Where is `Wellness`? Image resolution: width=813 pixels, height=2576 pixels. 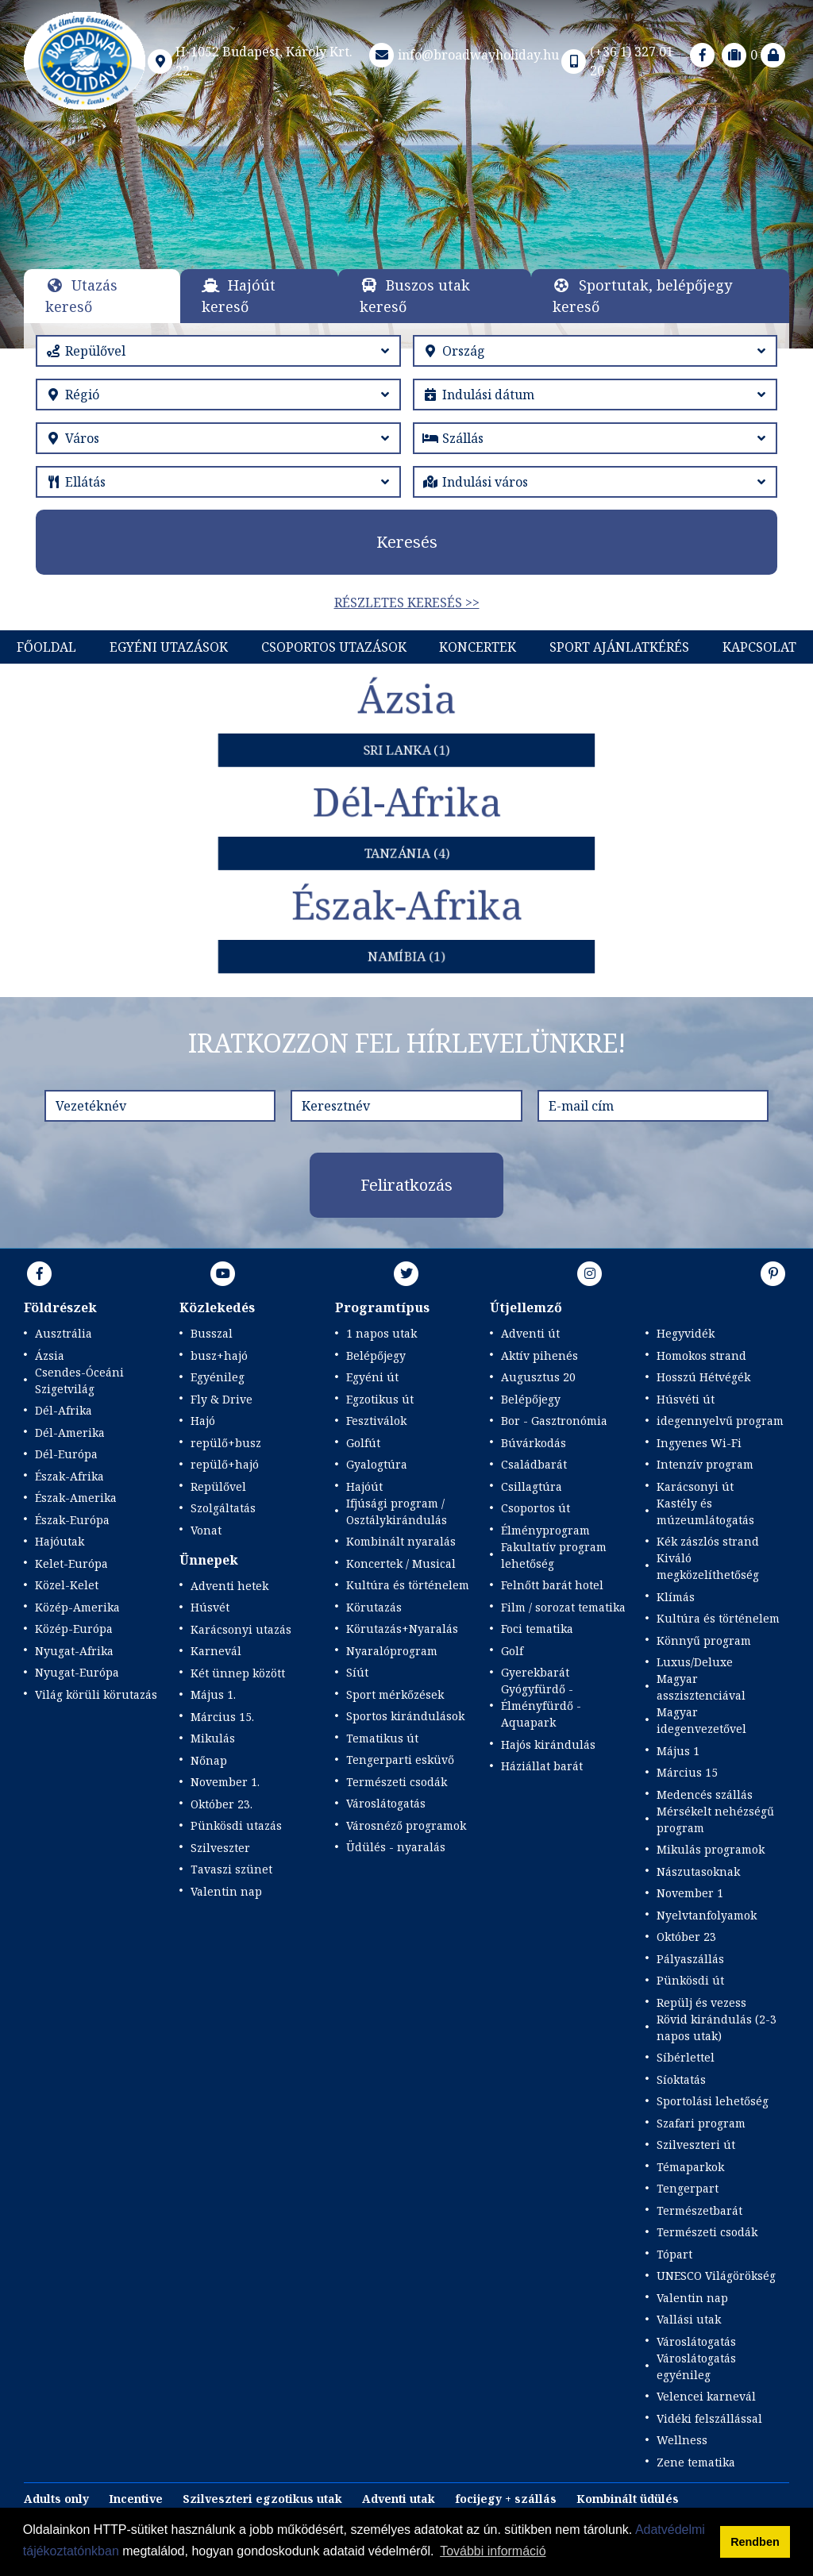
Wellness is located at coordinates (682, 2439).